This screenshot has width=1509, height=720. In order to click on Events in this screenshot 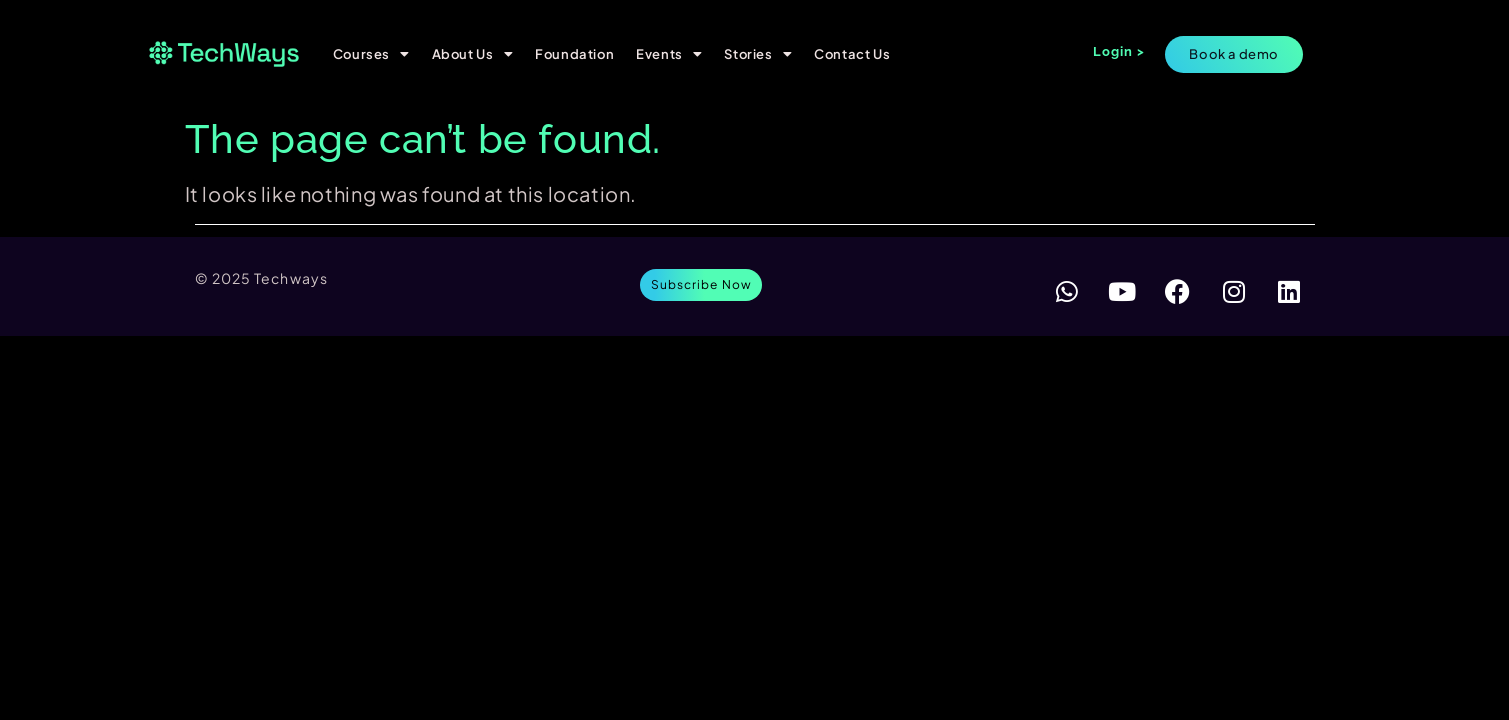, I will do `click(669, 54)`.